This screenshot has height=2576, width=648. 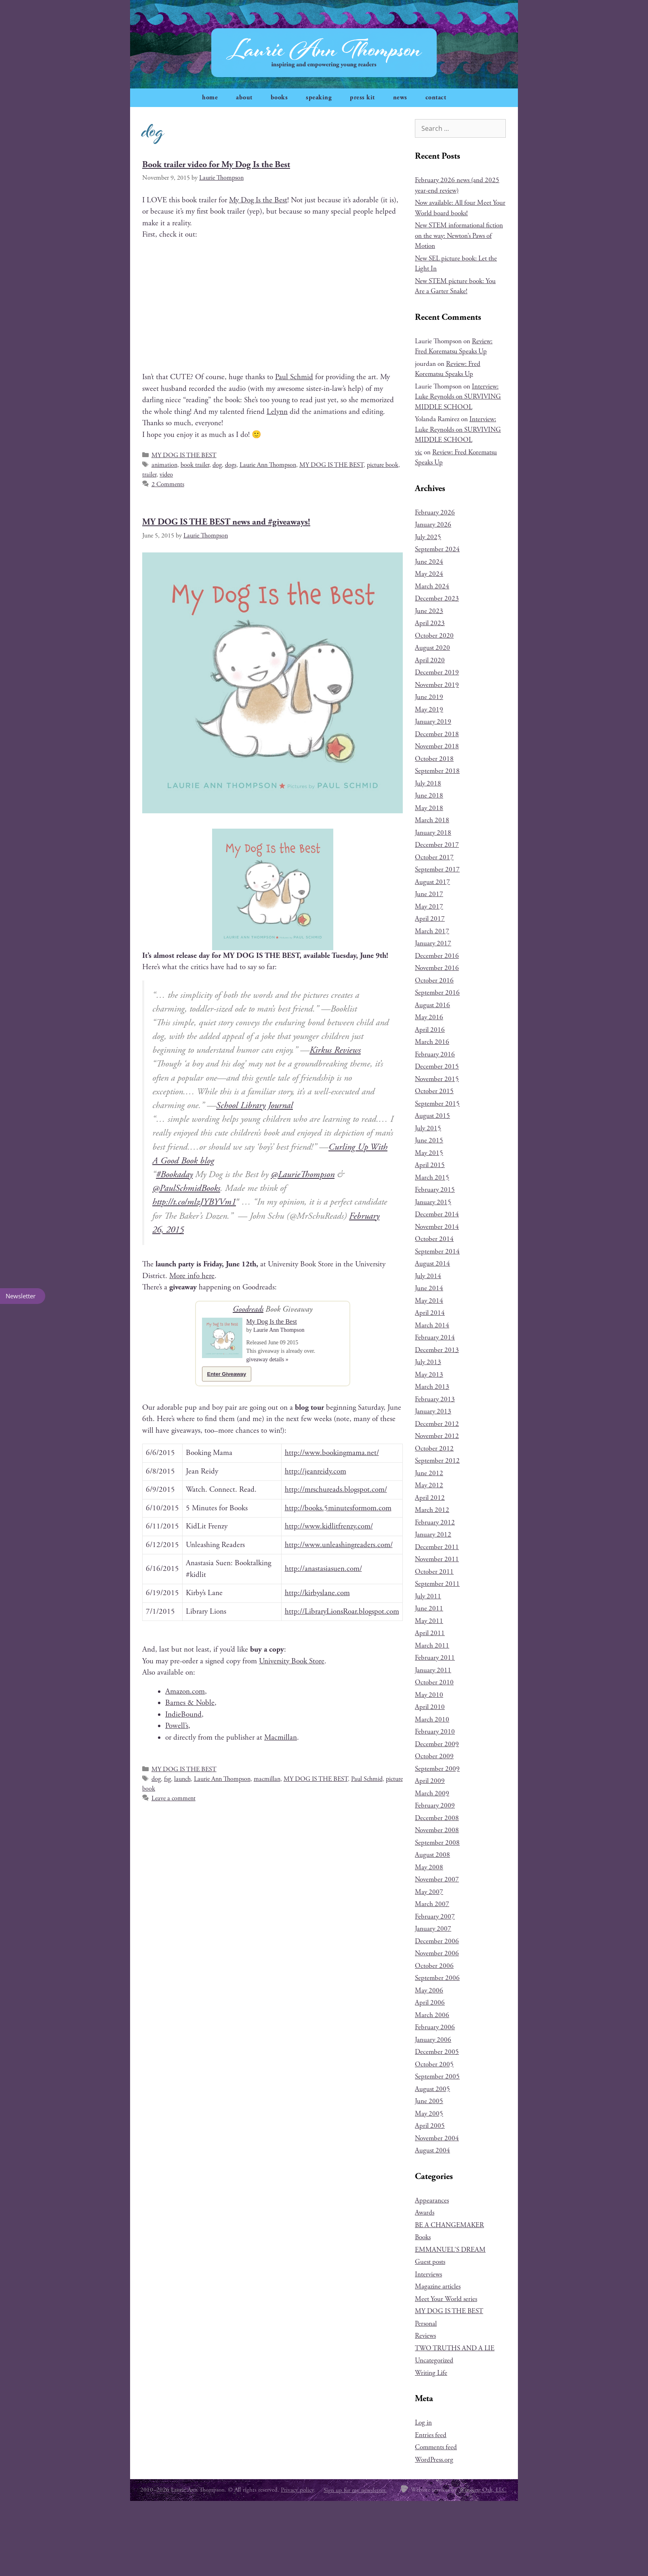 What do you see at coordinates (437, 1818) in the screenshot?
I see `December 2008` at bounding box center [437, 1818].